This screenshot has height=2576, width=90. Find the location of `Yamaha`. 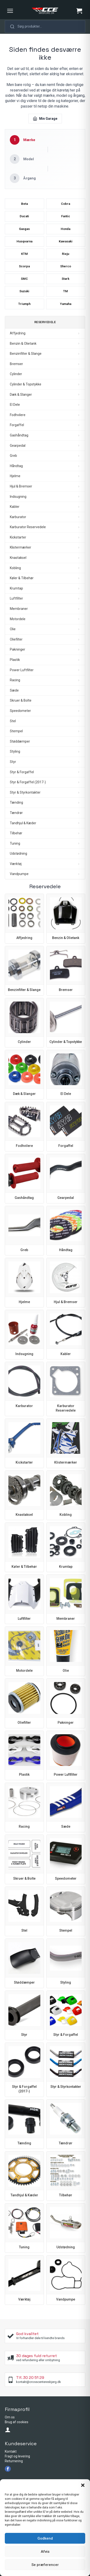

Yamaha is located at coordinates (65, 304).